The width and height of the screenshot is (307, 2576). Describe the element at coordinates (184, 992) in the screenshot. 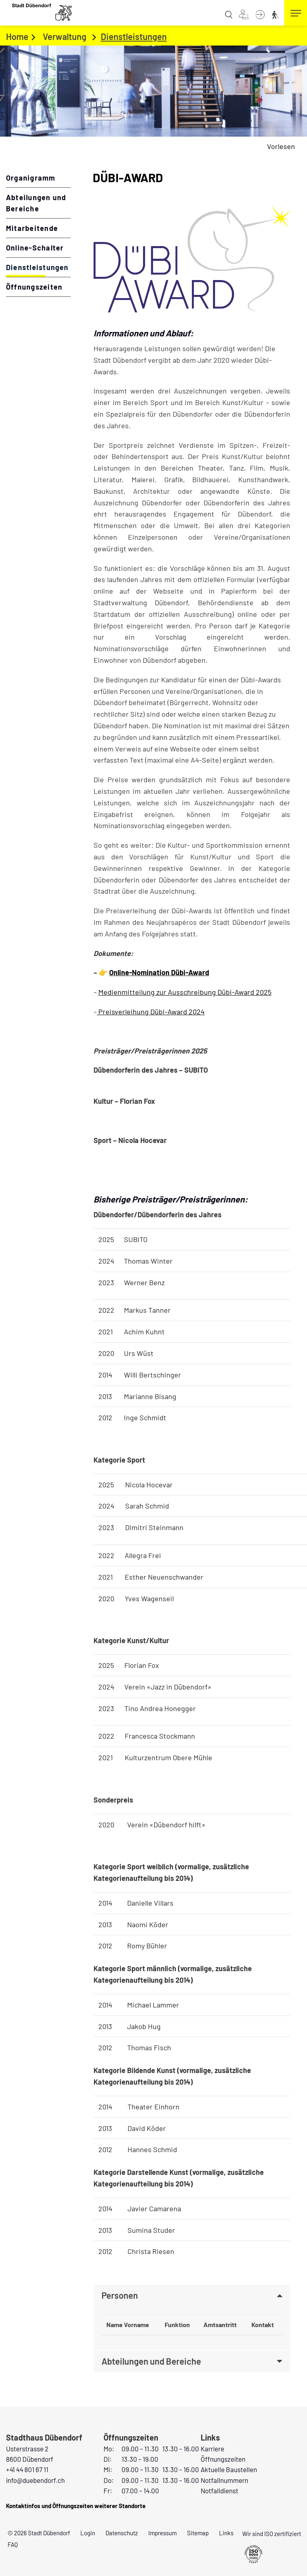

I see `Medienmitteilung zur Ausschreibung Dübi-Award 2025` at that location.